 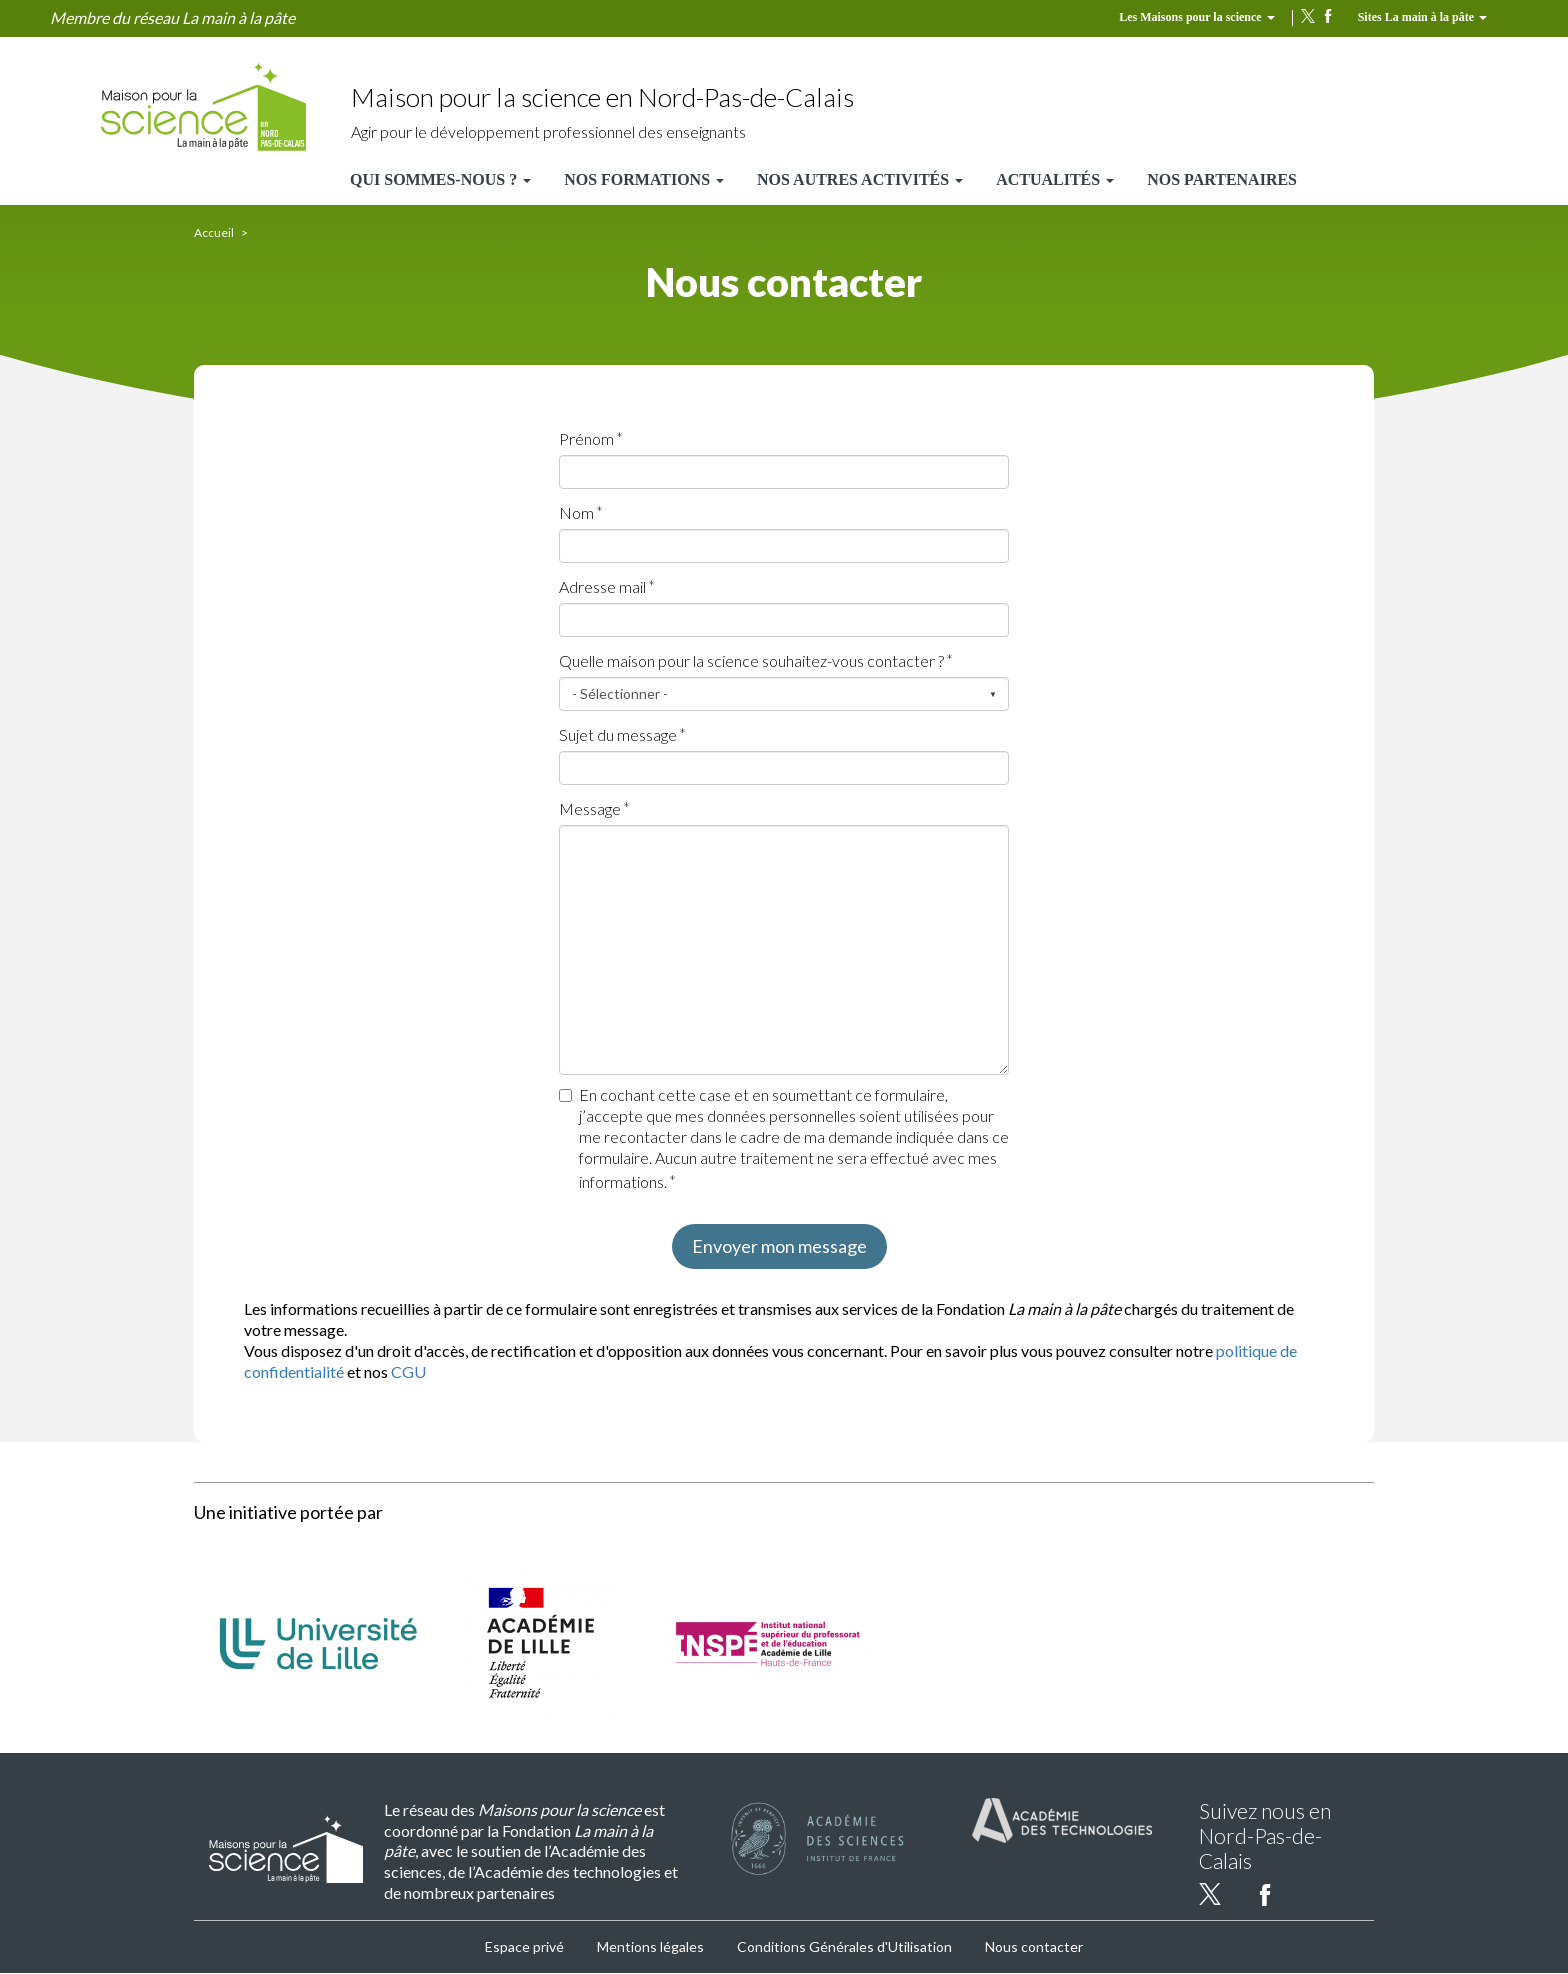 What do you see at coordinates (1222, 179) in the screenshot?
I see `Nos partenaires` at bounding box center [1222, 179].